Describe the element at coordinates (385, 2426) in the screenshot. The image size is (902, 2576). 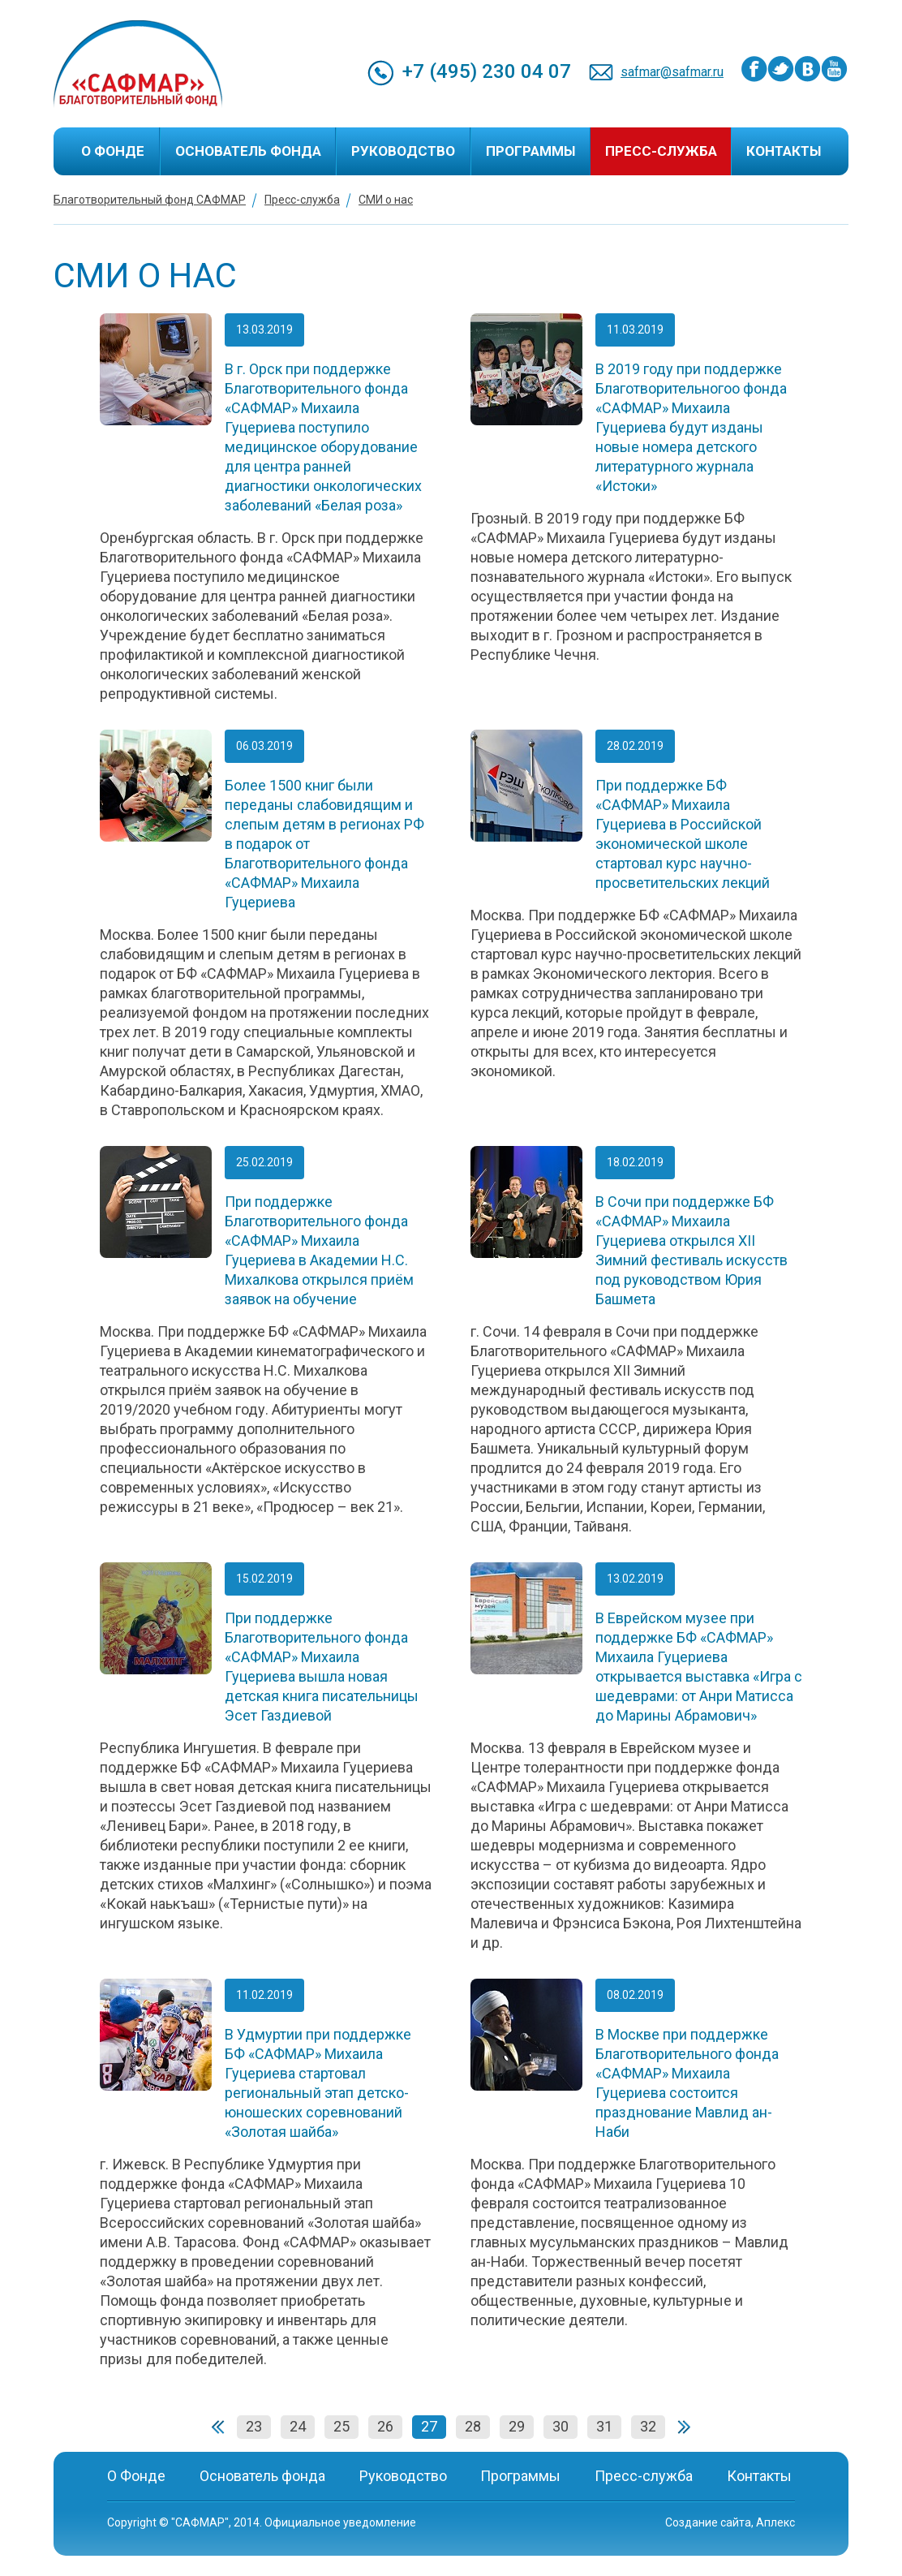
I see `26` at that location.